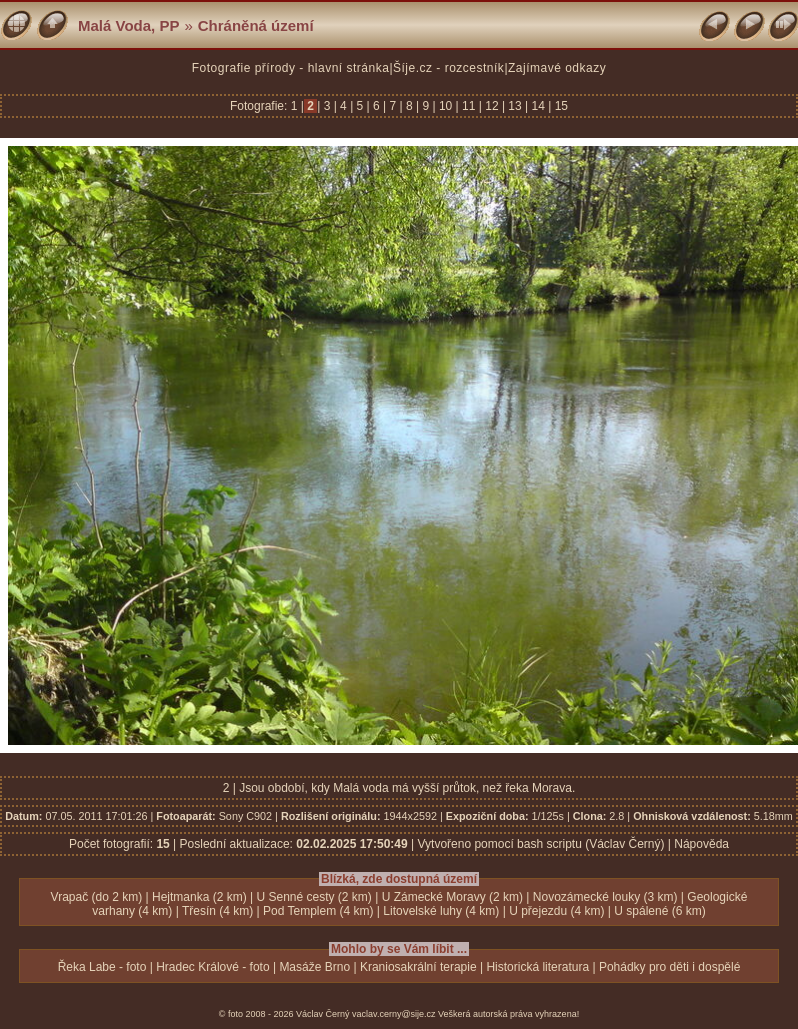 This screenshot has height=1029, width=798. What do you see at coordinates (557, 68) in the screenshot?
I see `Zajímavé odkazy` at bounding box center [557, 68].